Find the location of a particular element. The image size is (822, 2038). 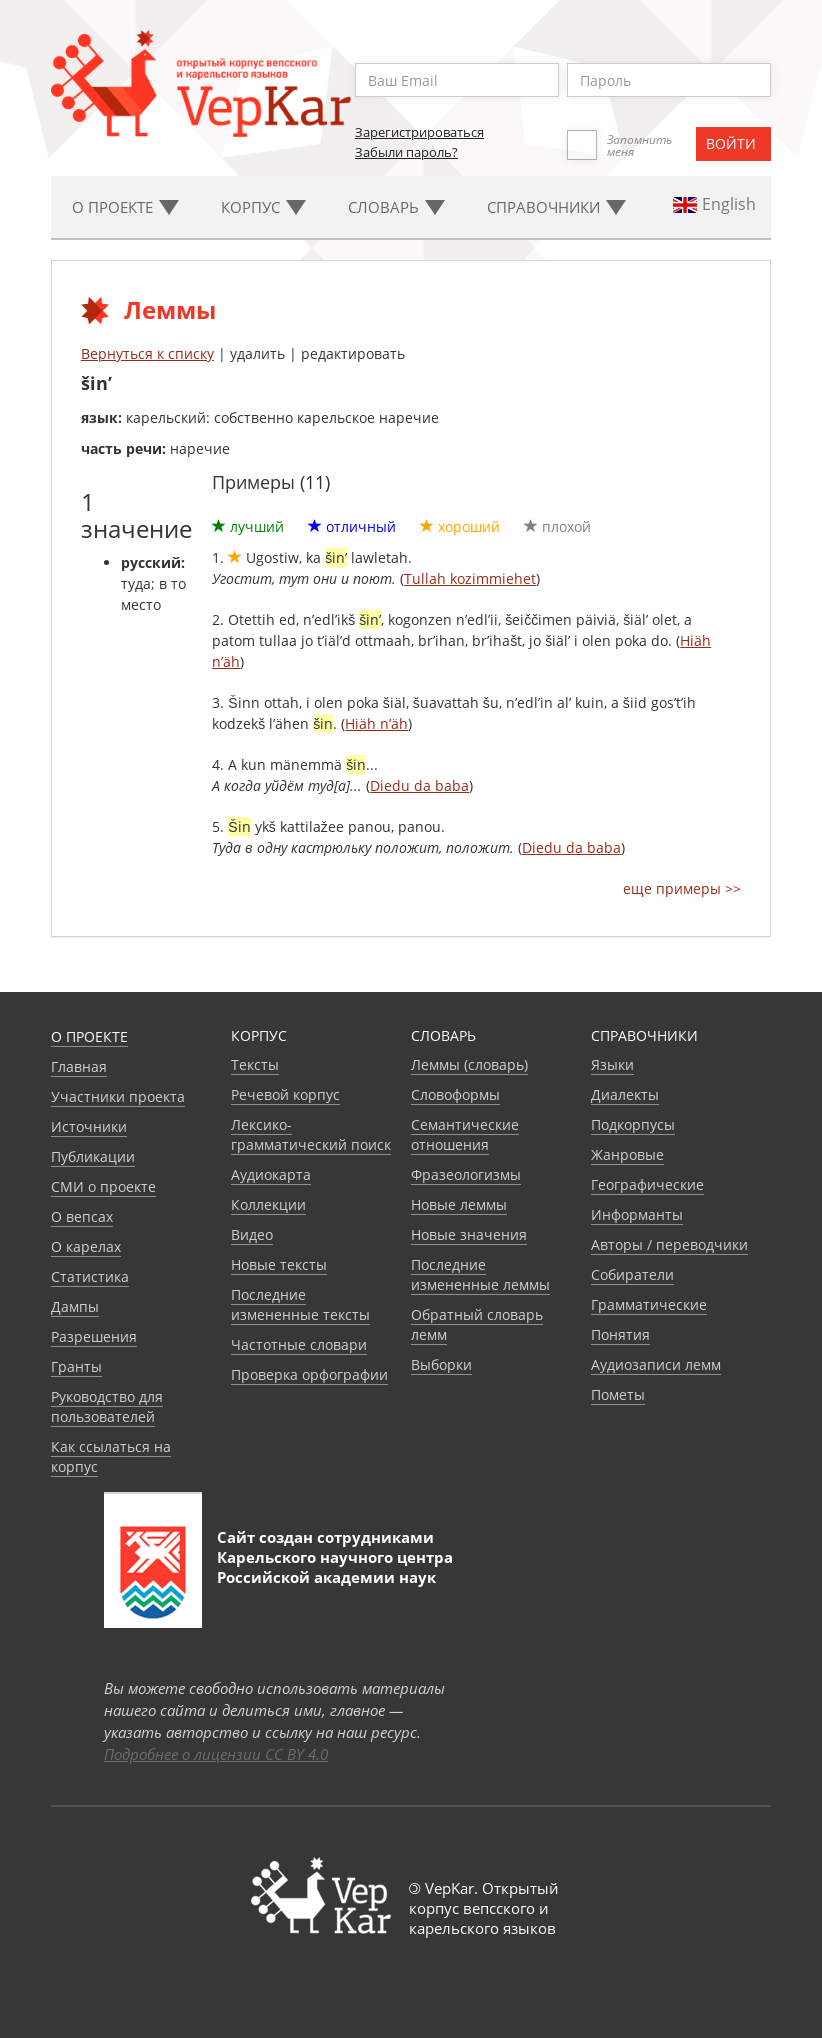

Словоформы is located at coordinates (455, 1094).